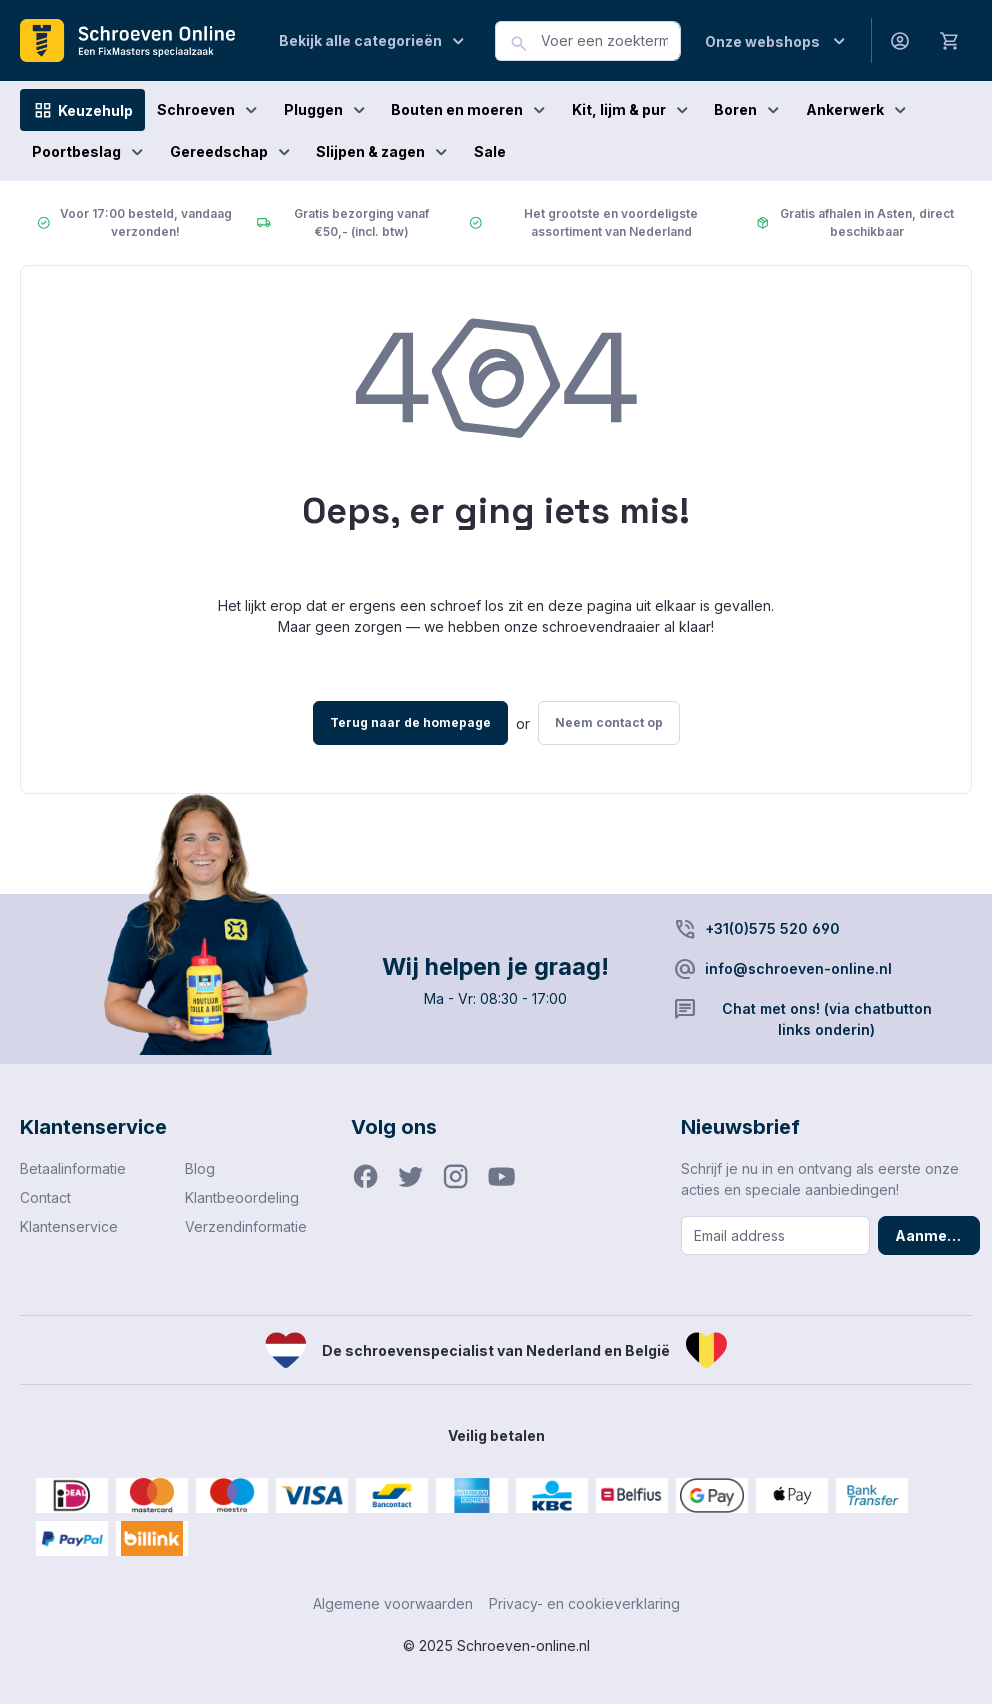 The image size is (992, 1704). I want to click on +31(0)575 520 690, so click(772, 928).